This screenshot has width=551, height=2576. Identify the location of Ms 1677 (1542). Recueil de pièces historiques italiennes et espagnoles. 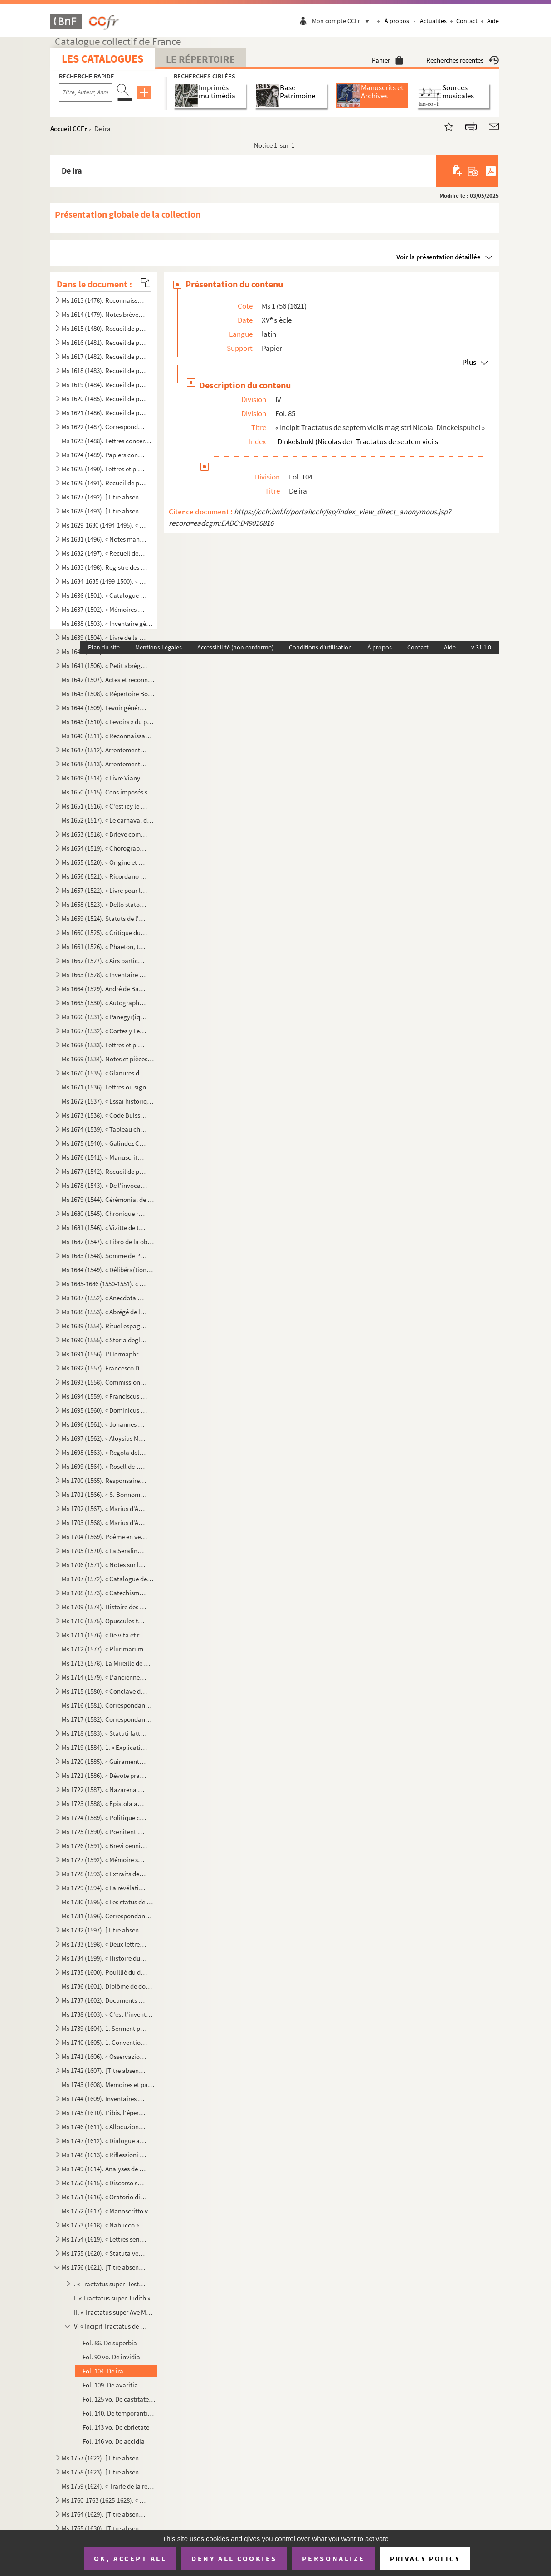
(104, 1171).